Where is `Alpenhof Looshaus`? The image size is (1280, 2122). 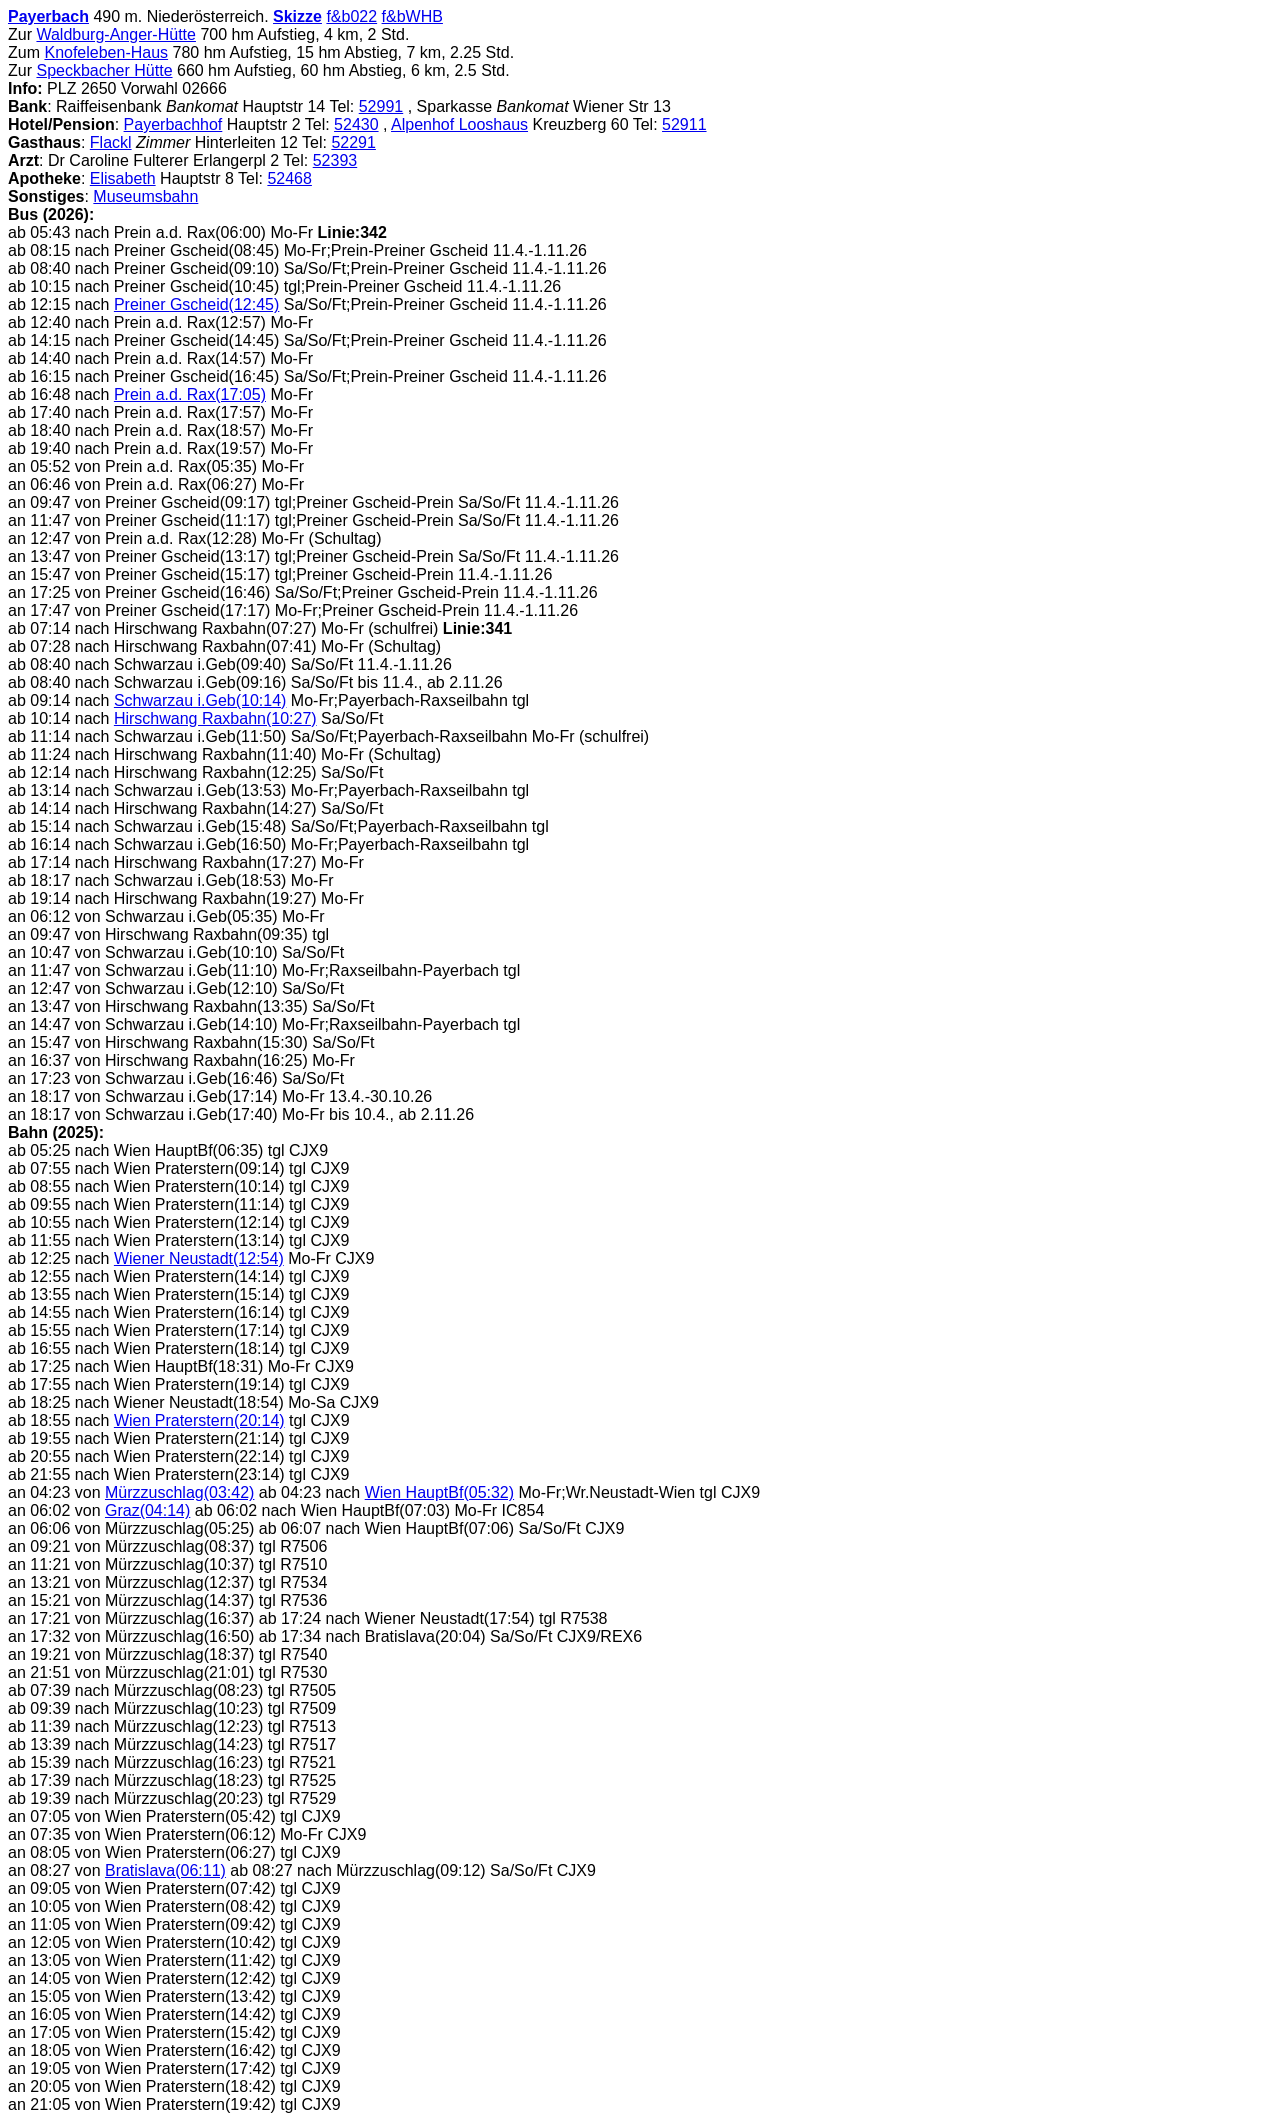 Alpenhof Looshaus is located at coordinates (459, 124).